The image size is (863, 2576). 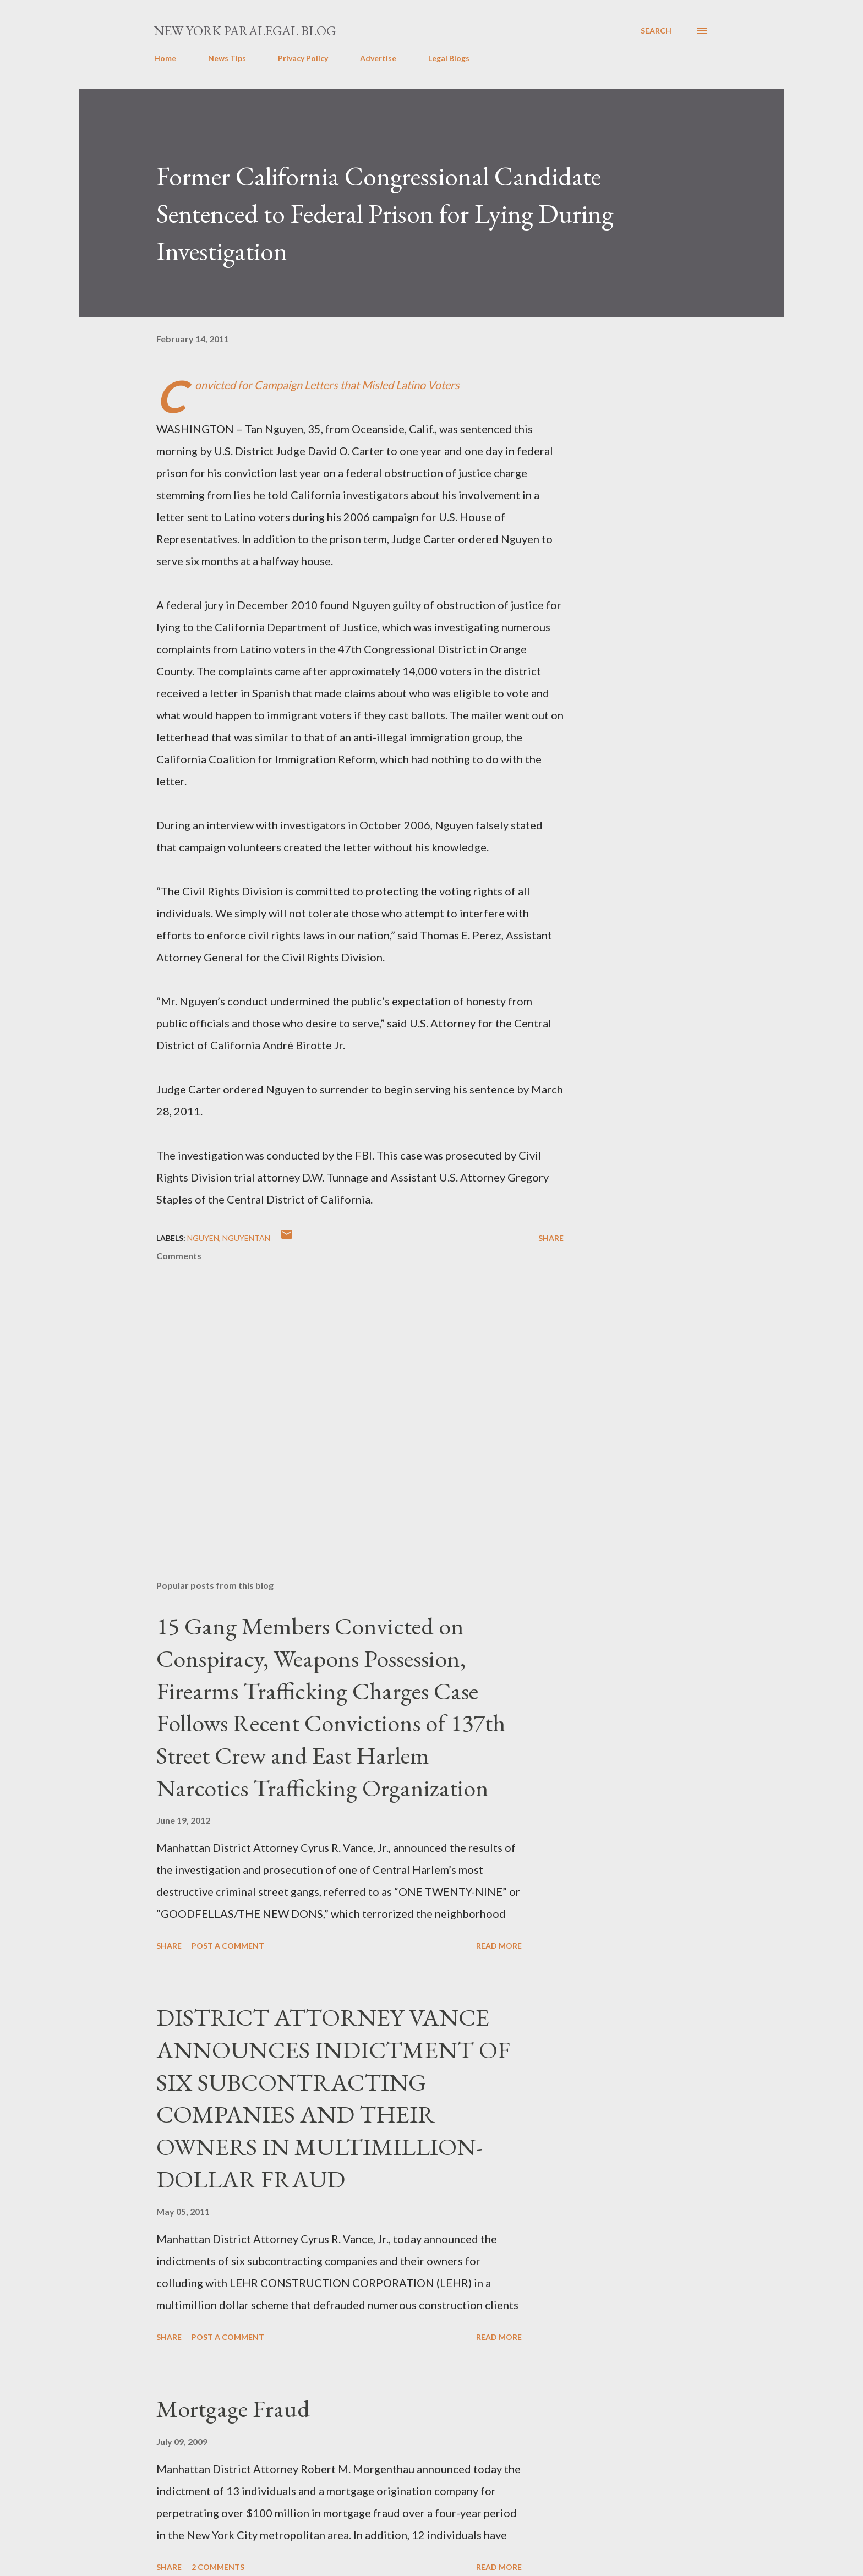 I want to click on Privacy Policy, so click(x=303, y=58).